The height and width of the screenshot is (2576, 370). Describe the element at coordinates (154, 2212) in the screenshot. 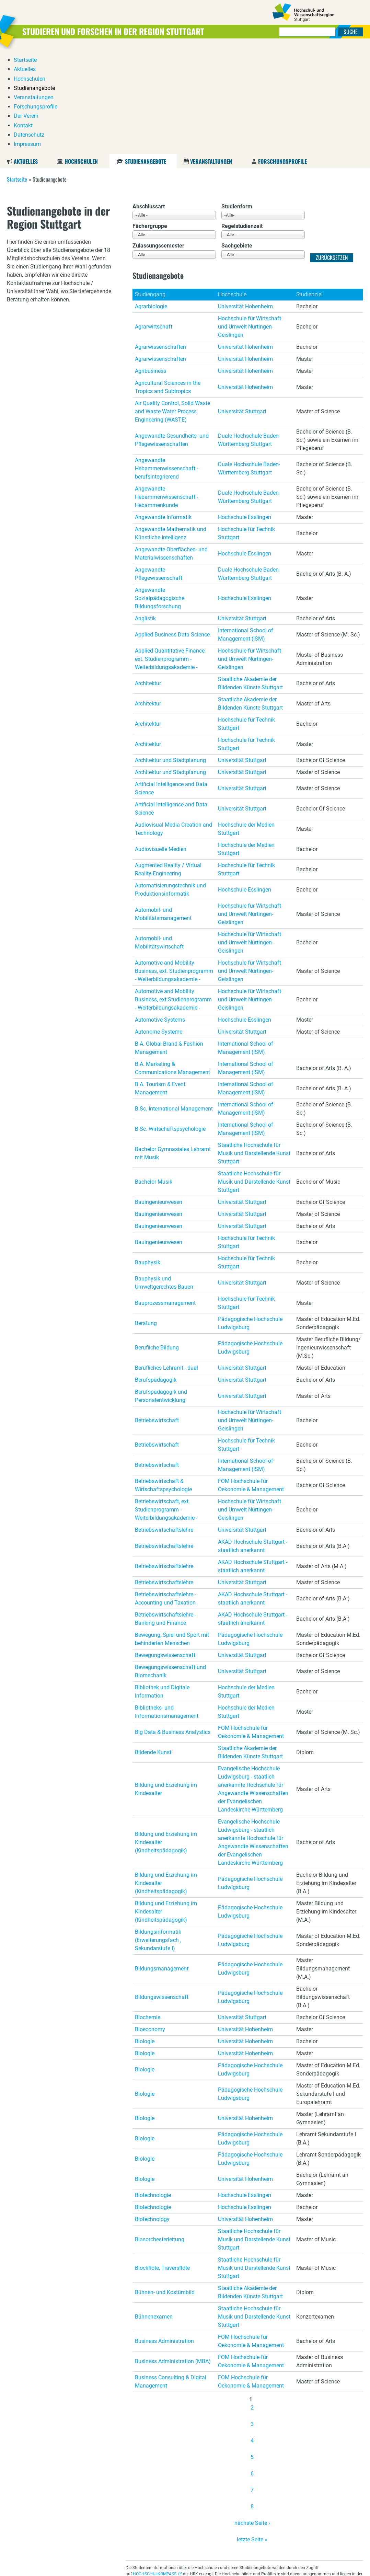

I see `Bühnenexamen` at that location.